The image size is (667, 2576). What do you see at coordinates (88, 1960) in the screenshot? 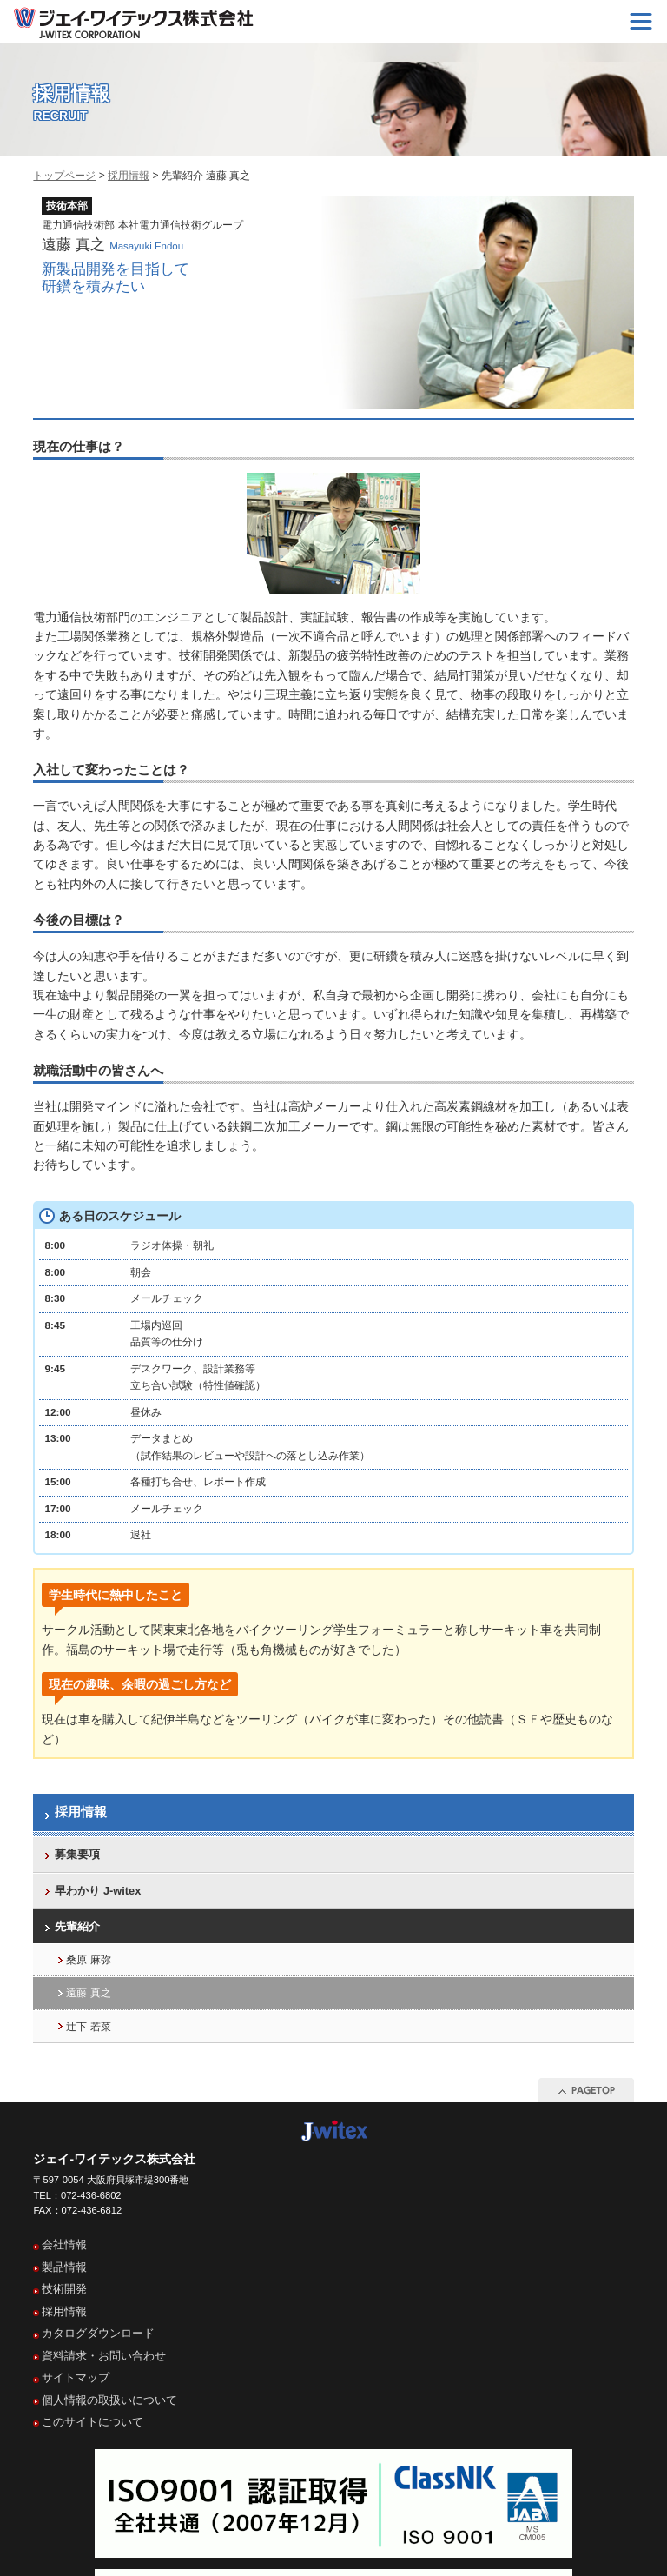
I see `桑原 麻弥` at bounding box center [88, 1960].